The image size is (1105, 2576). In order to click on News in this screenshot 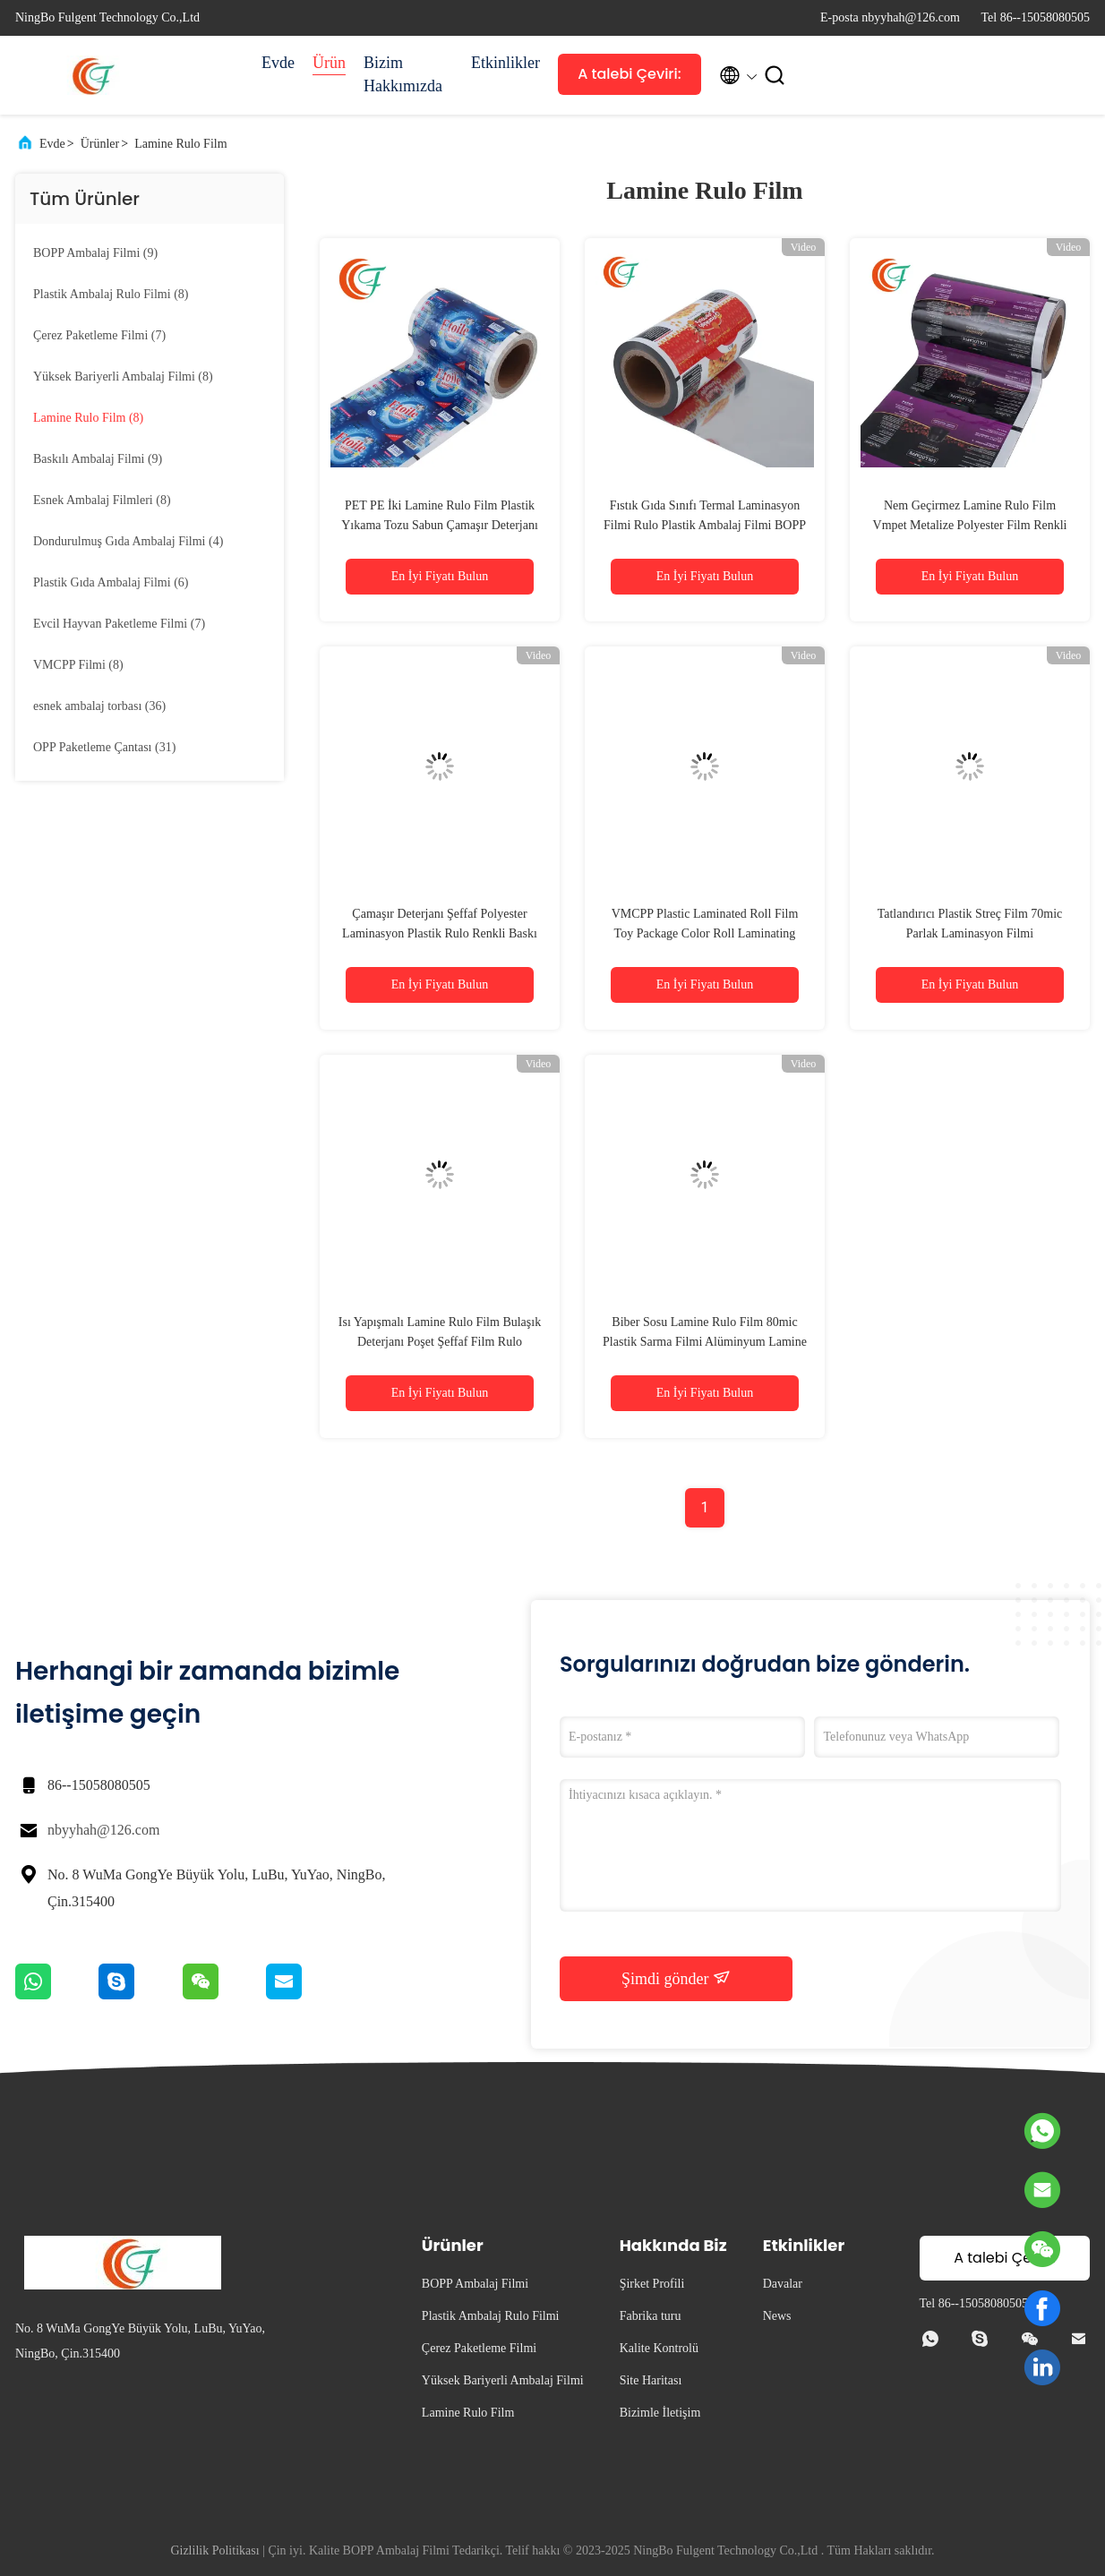, I will do `click(777, 2316)`.